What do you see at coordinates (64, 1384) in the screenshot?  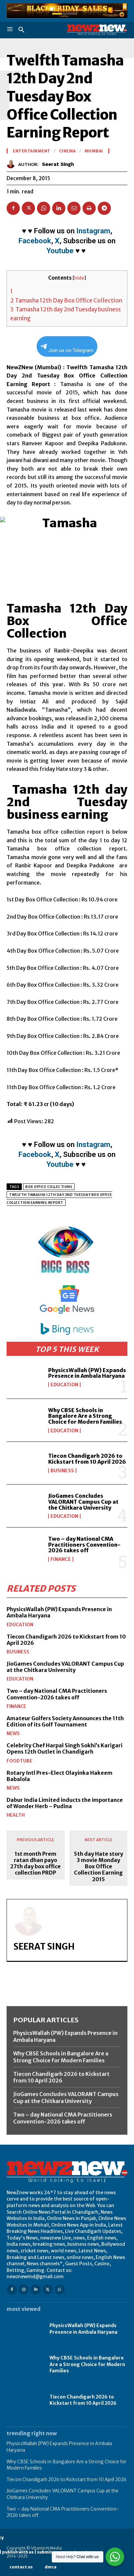 I see `Education` at bounding box center [64, 1384].